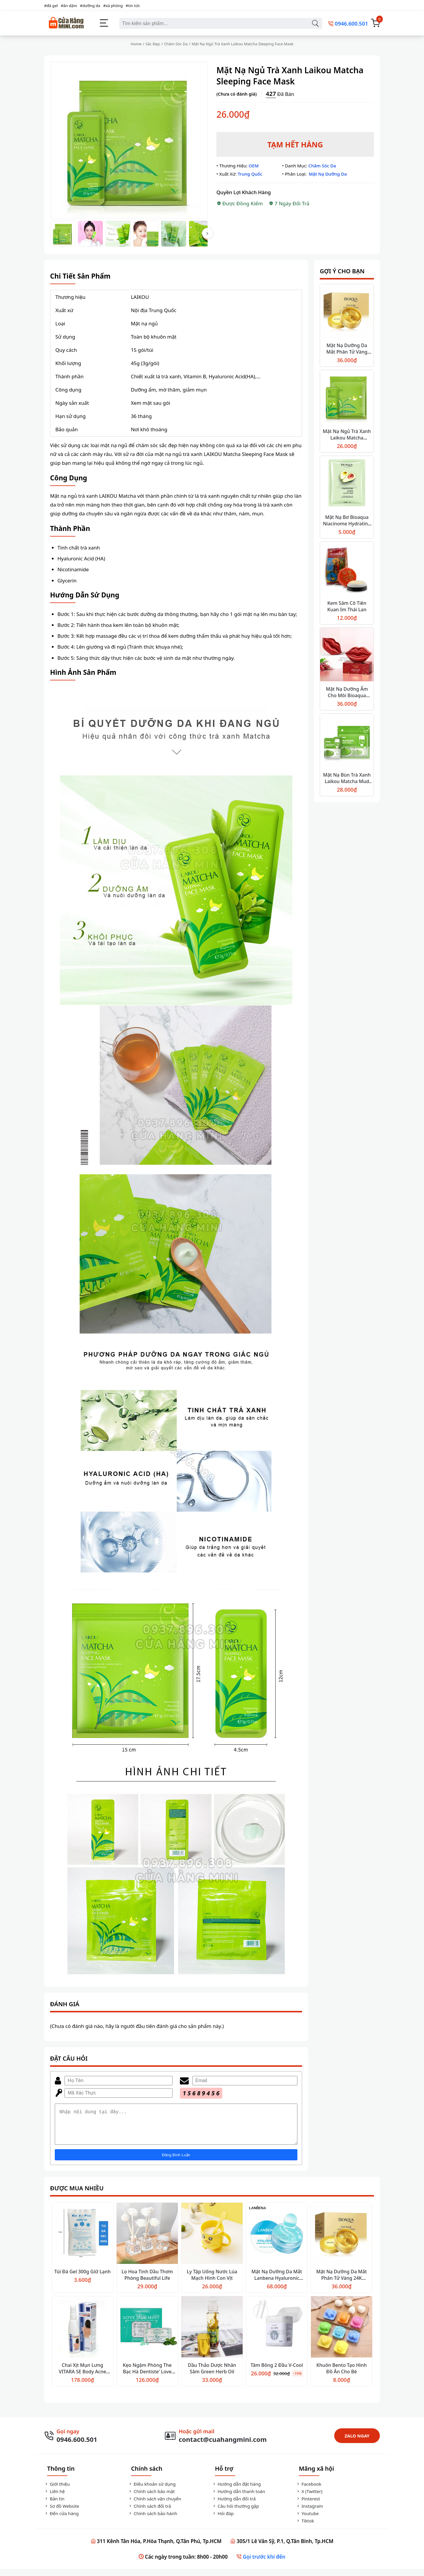 The height and width of the screenshot is (2576, 424). What do you see at coordinates (152, 2520) in the screenshot?
I see `Chính sách bảo hành` at bounding box center [152, 2520].